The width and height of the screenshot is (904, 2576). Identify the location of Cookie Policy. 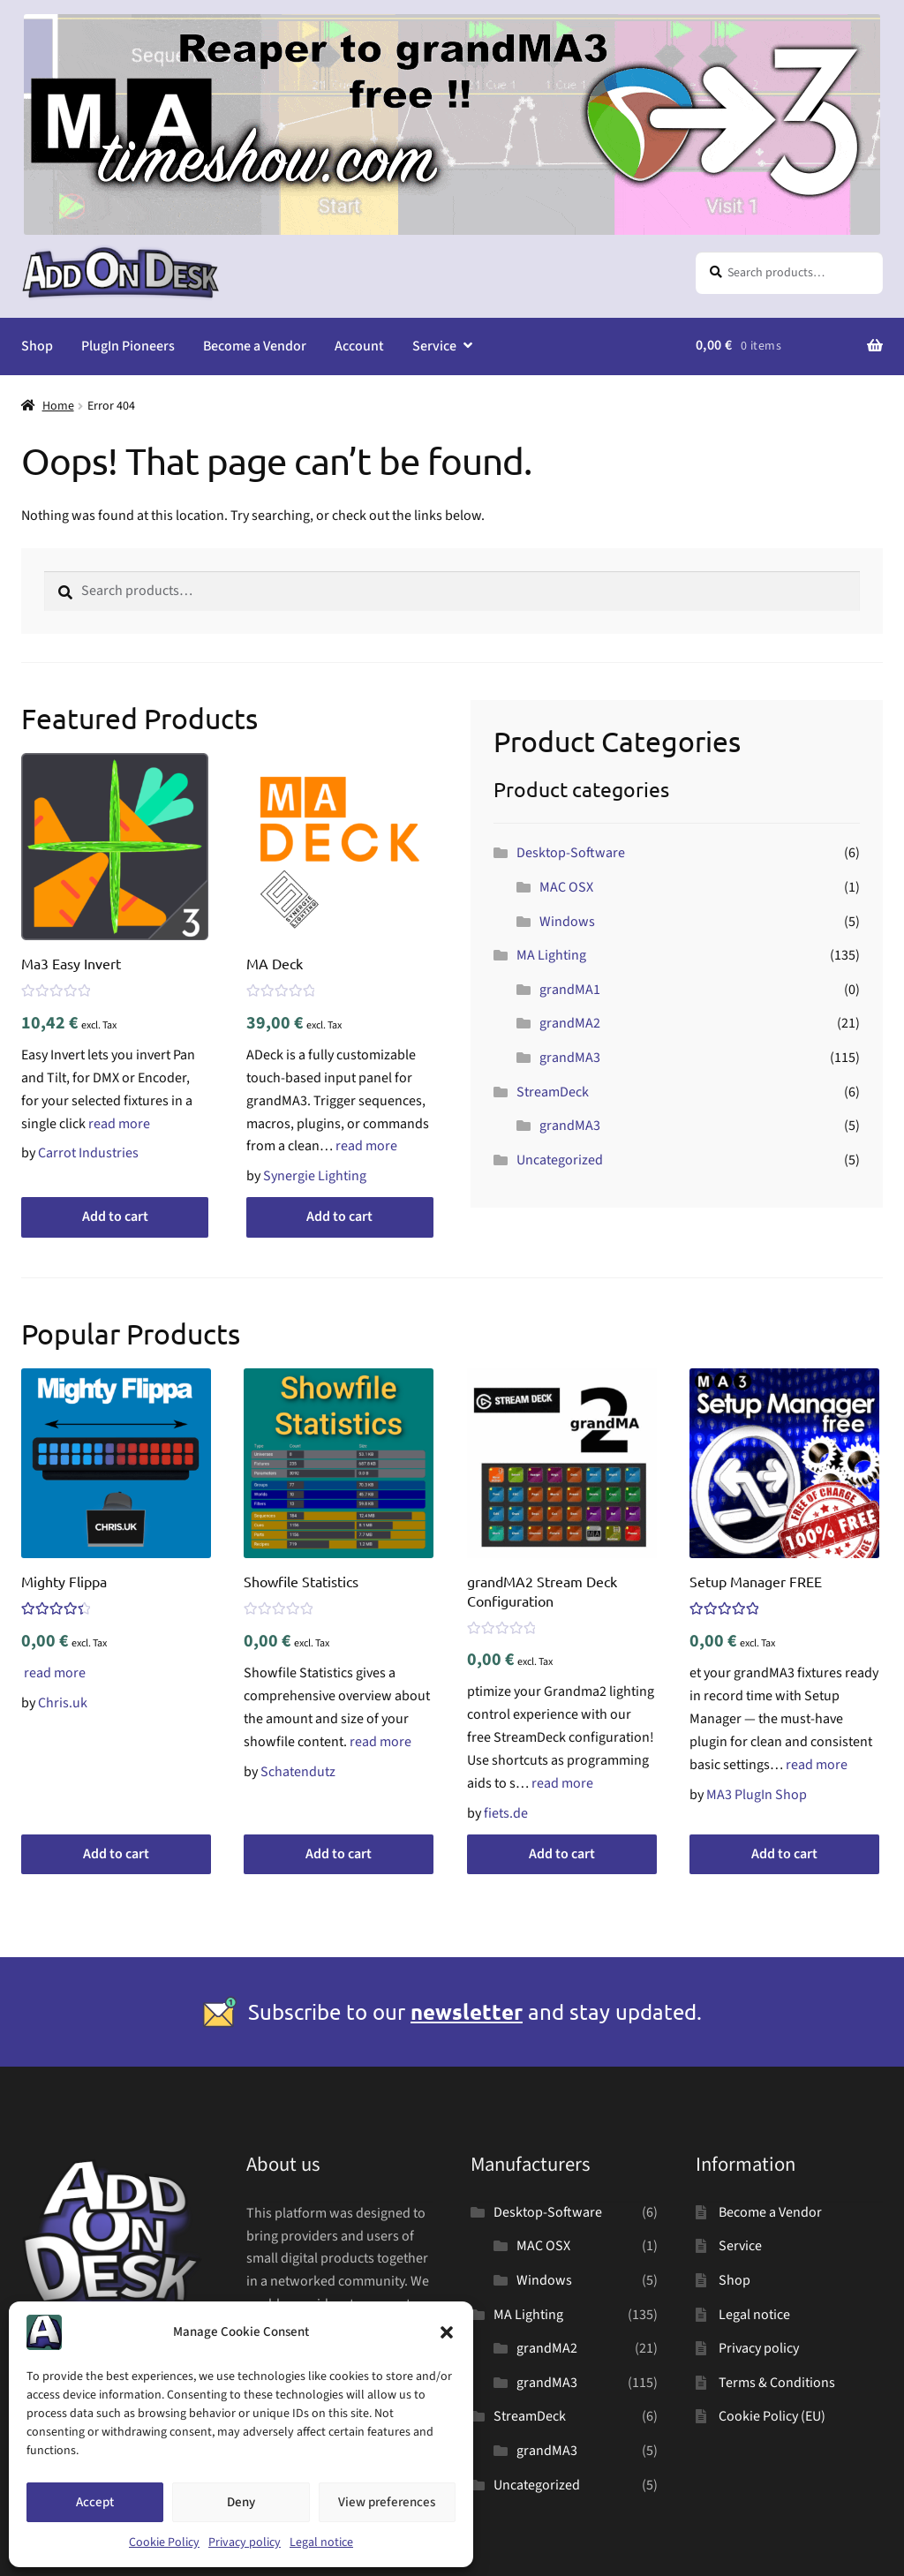
(164, 2542).